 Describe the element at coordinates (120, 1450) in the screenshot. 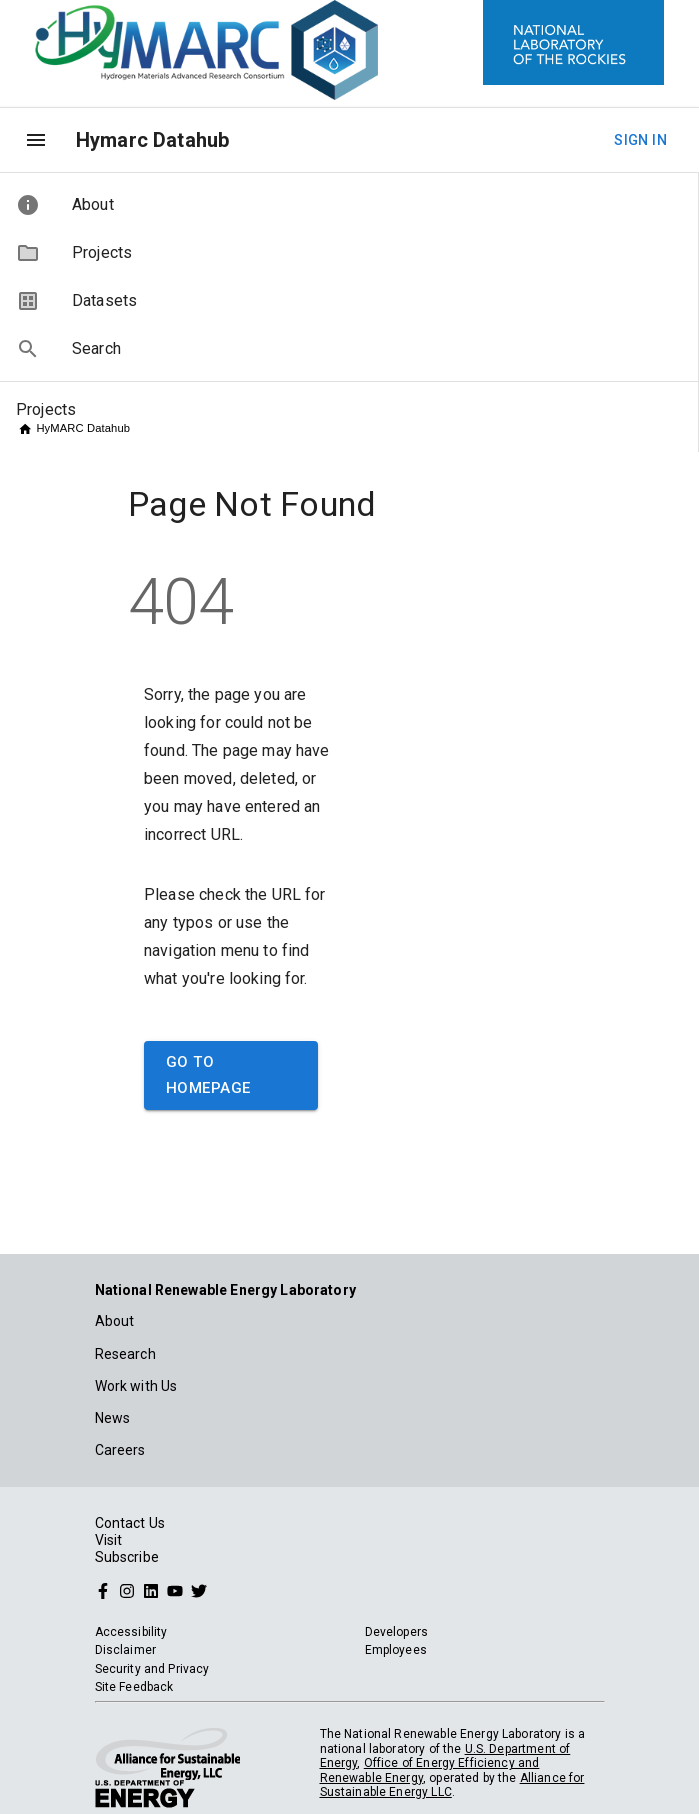

I see `Careers` at that location.